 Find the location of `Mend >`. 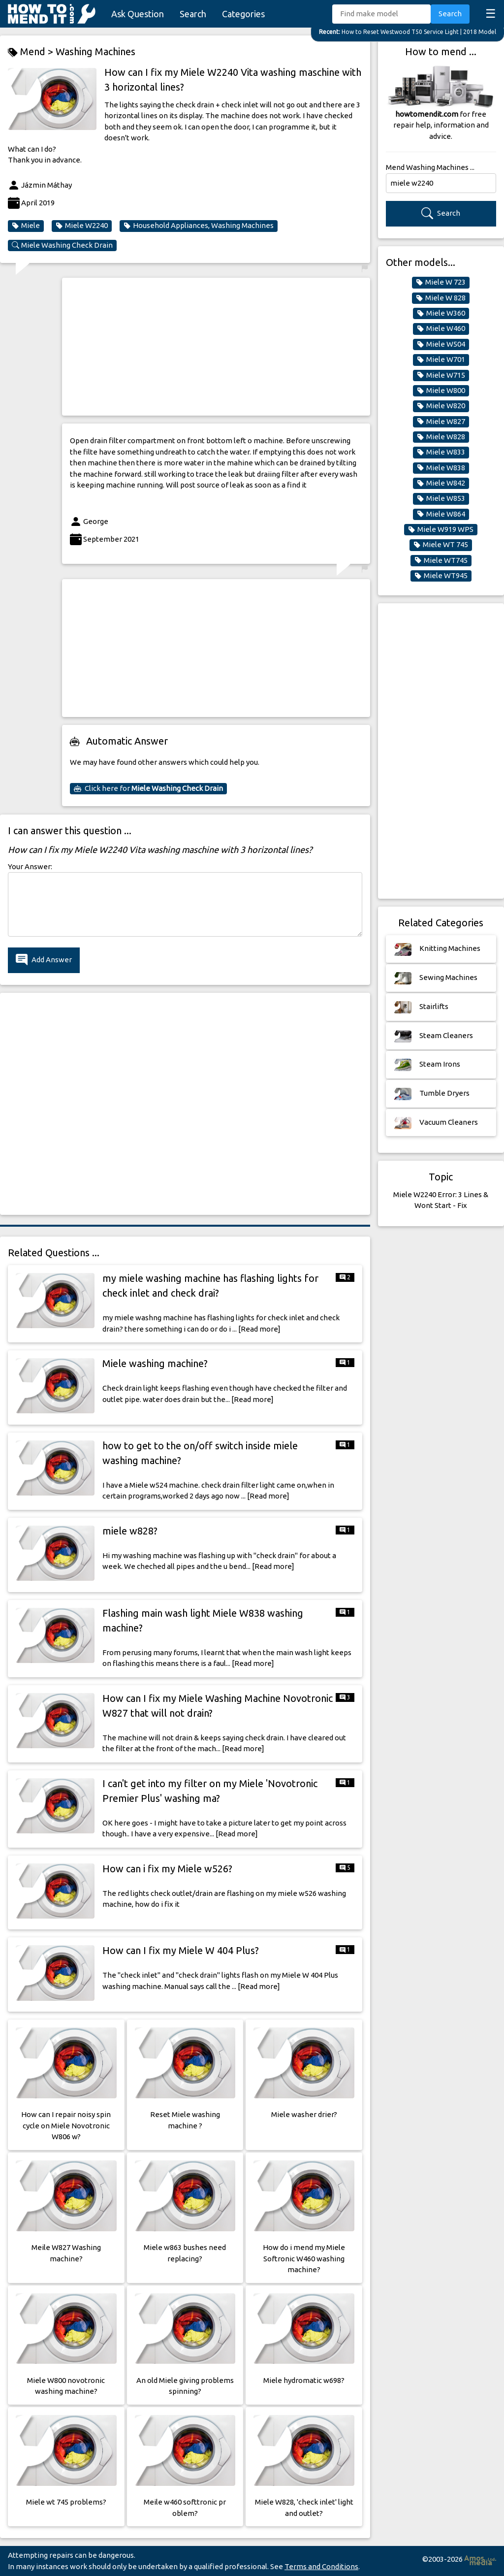

Mend > is located at coordinates (32, 52).